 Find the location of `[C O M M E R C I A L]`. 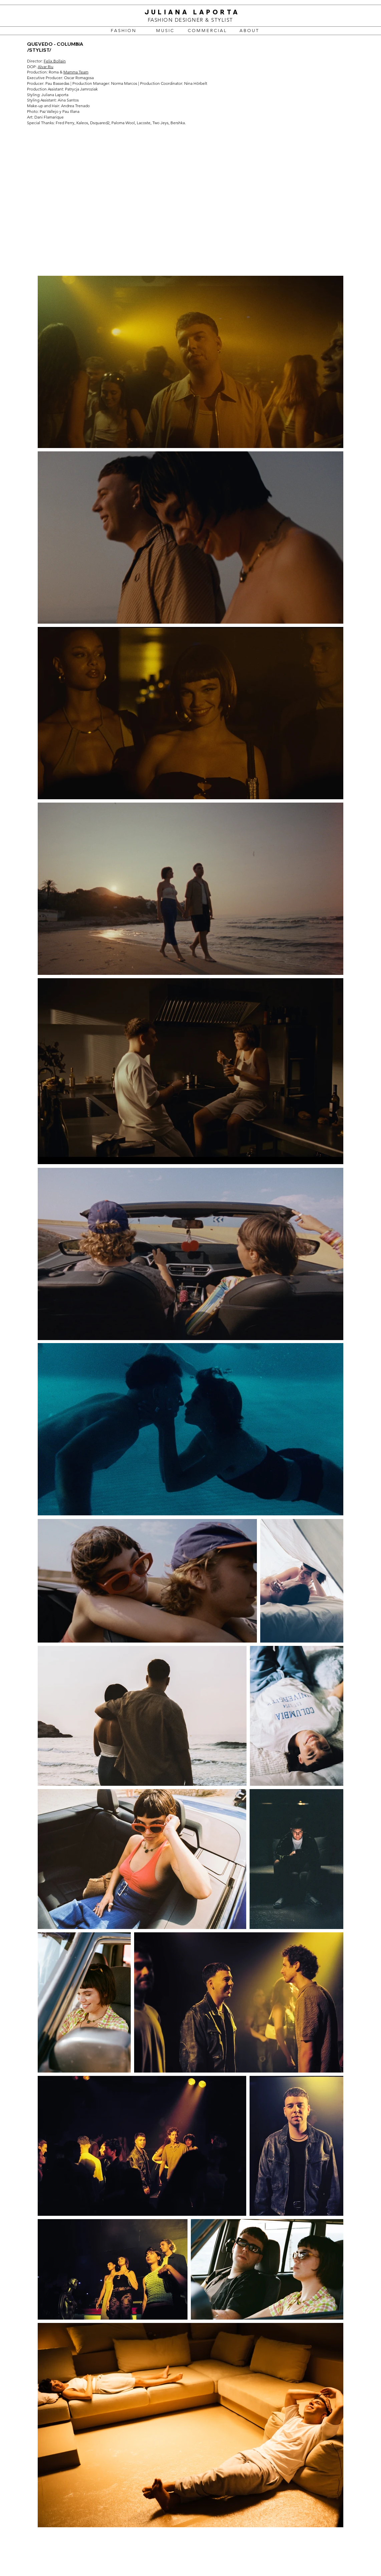

[C O M M E R C I A L] is located at coordinates (207, 30).